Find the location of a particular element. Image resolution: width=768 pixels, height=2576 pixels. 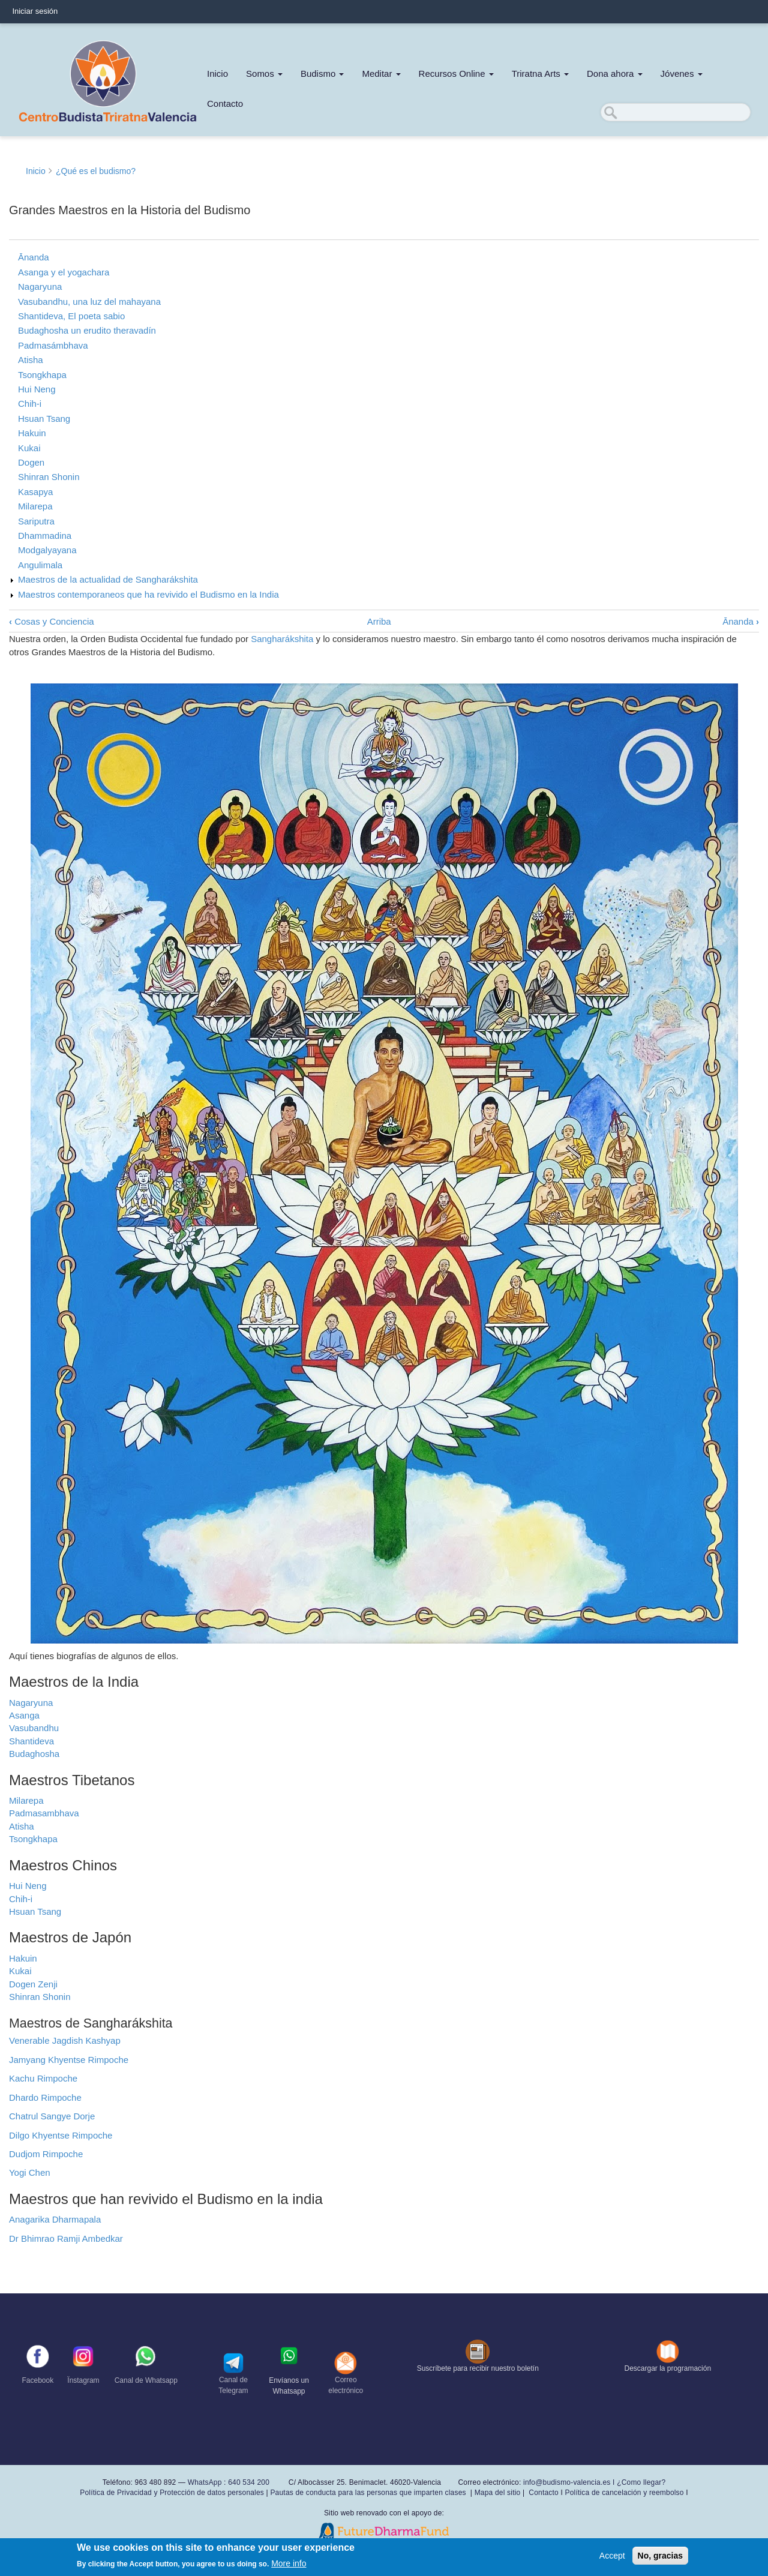

Kachu Rimpoche is located at coordinates (43, 2078).